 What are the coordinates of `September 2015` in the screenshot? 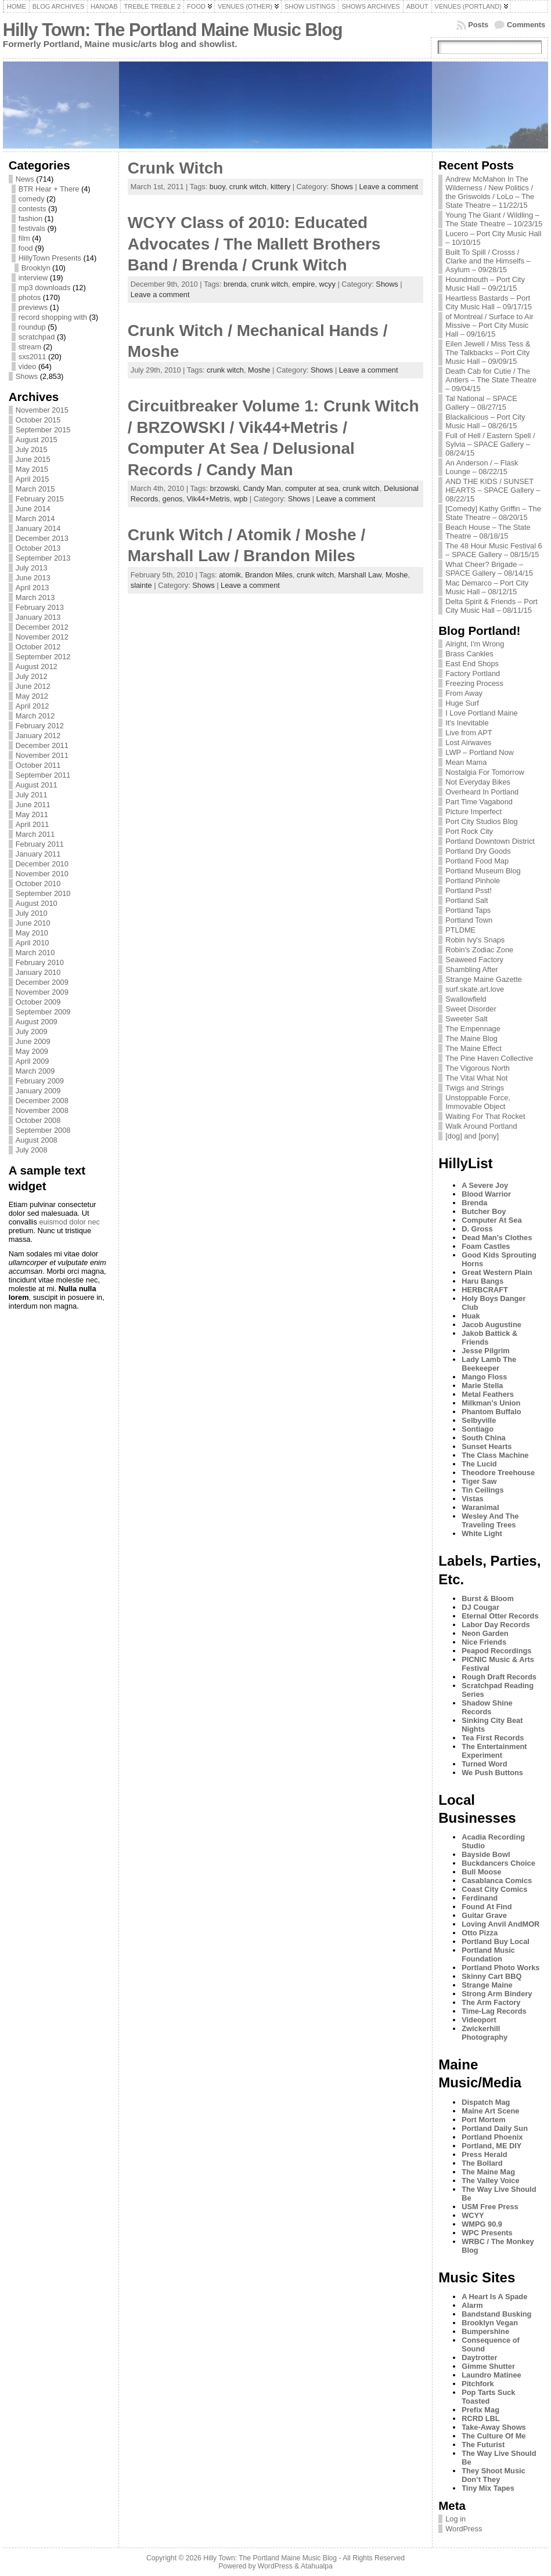 It's located at (43, 429).